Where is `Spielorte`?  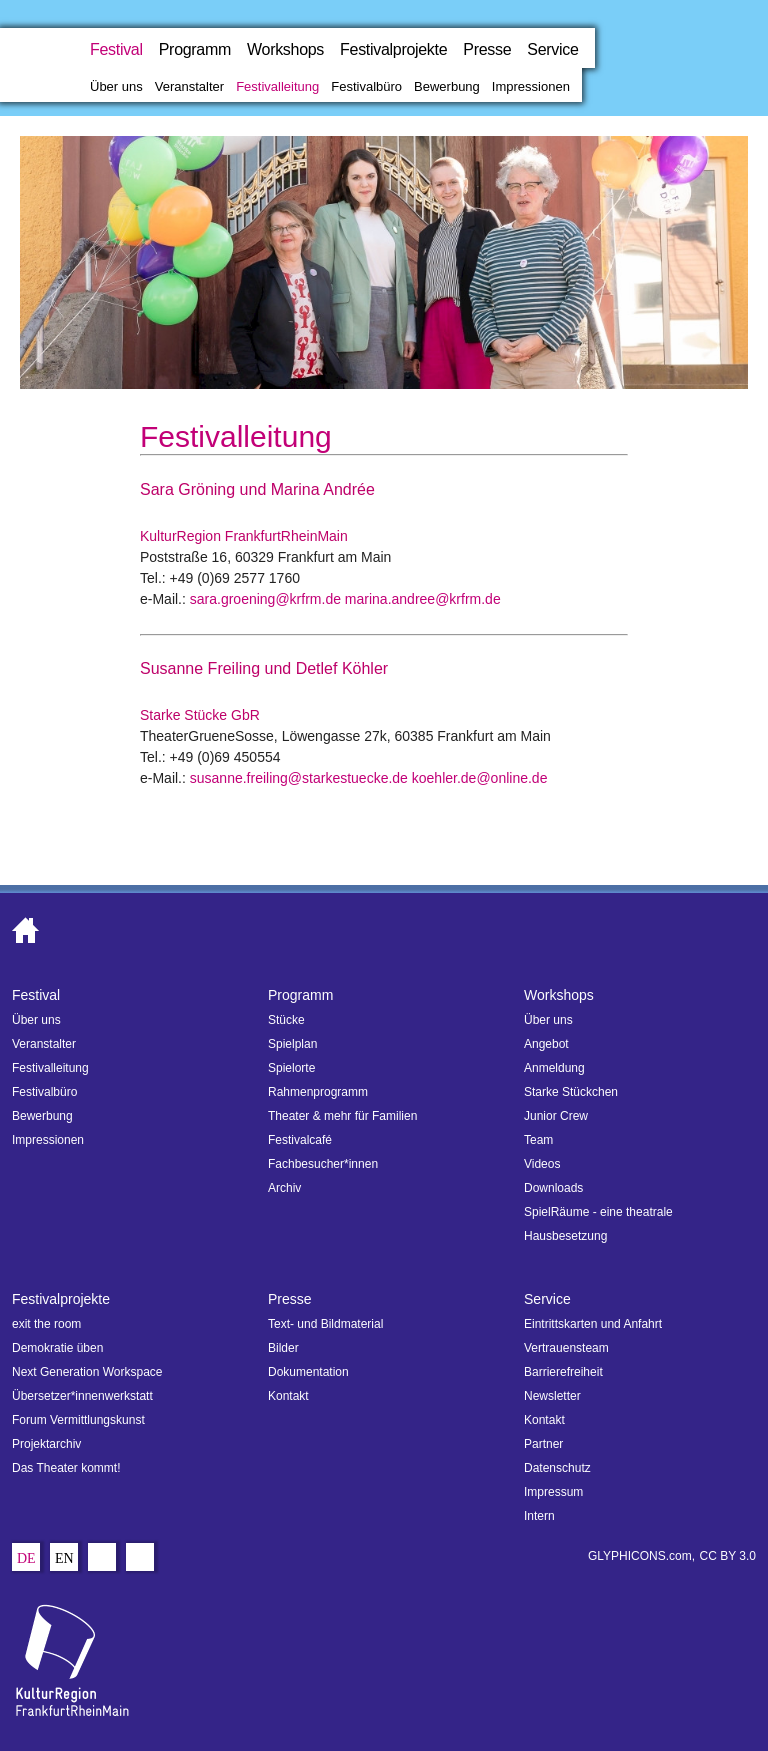 Spielorte is located at coordinates (291, 1068).